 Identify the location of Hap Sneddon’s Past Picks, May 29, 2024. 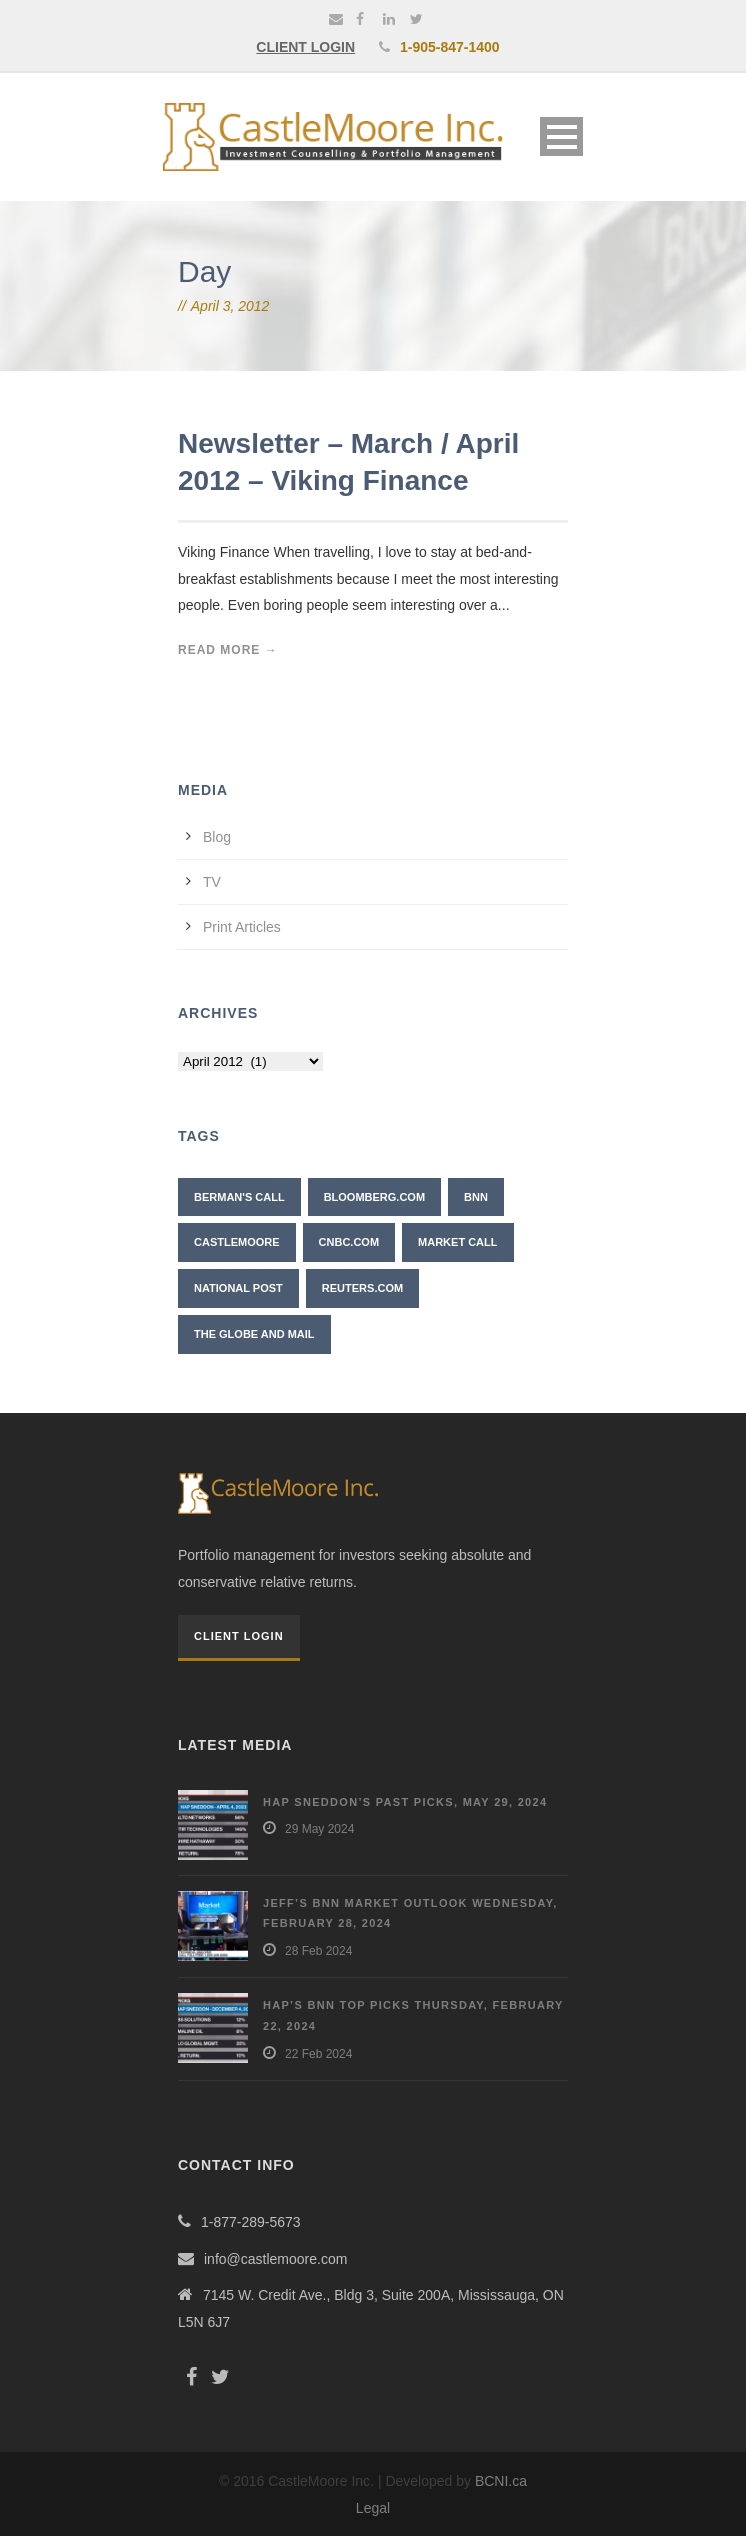
(405, 1802).